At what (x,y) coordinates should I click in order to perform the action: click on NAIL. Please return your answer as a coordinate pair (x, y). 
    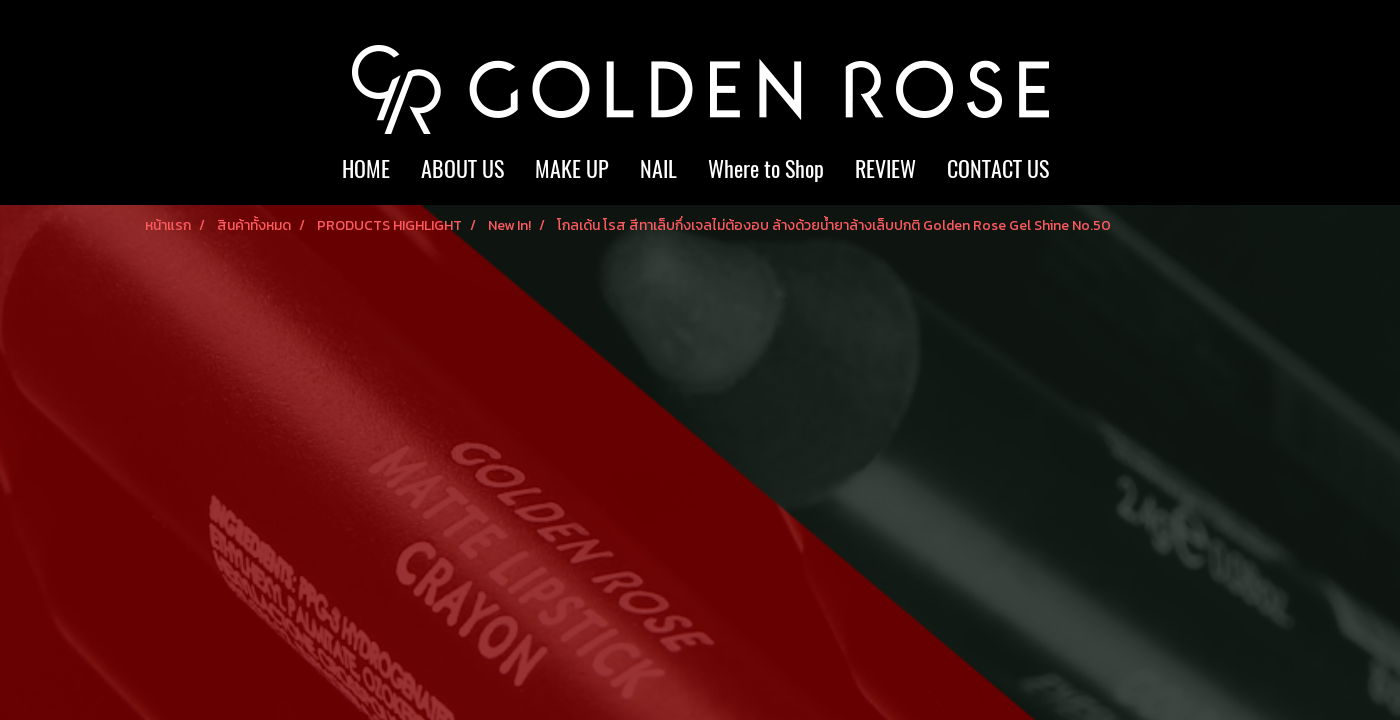
    Looking at the image, I should click on (658, 169).